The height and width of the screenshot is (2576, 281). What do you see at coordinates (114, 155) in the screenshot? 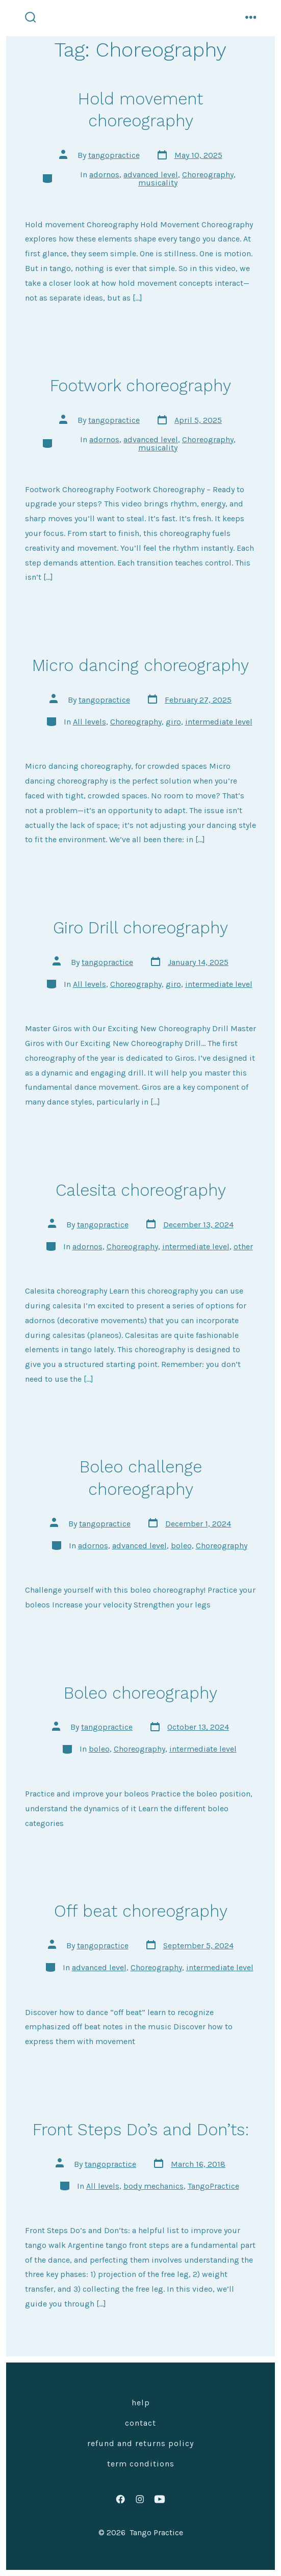
I see `tangopractice` at bounding box center [114, 155].